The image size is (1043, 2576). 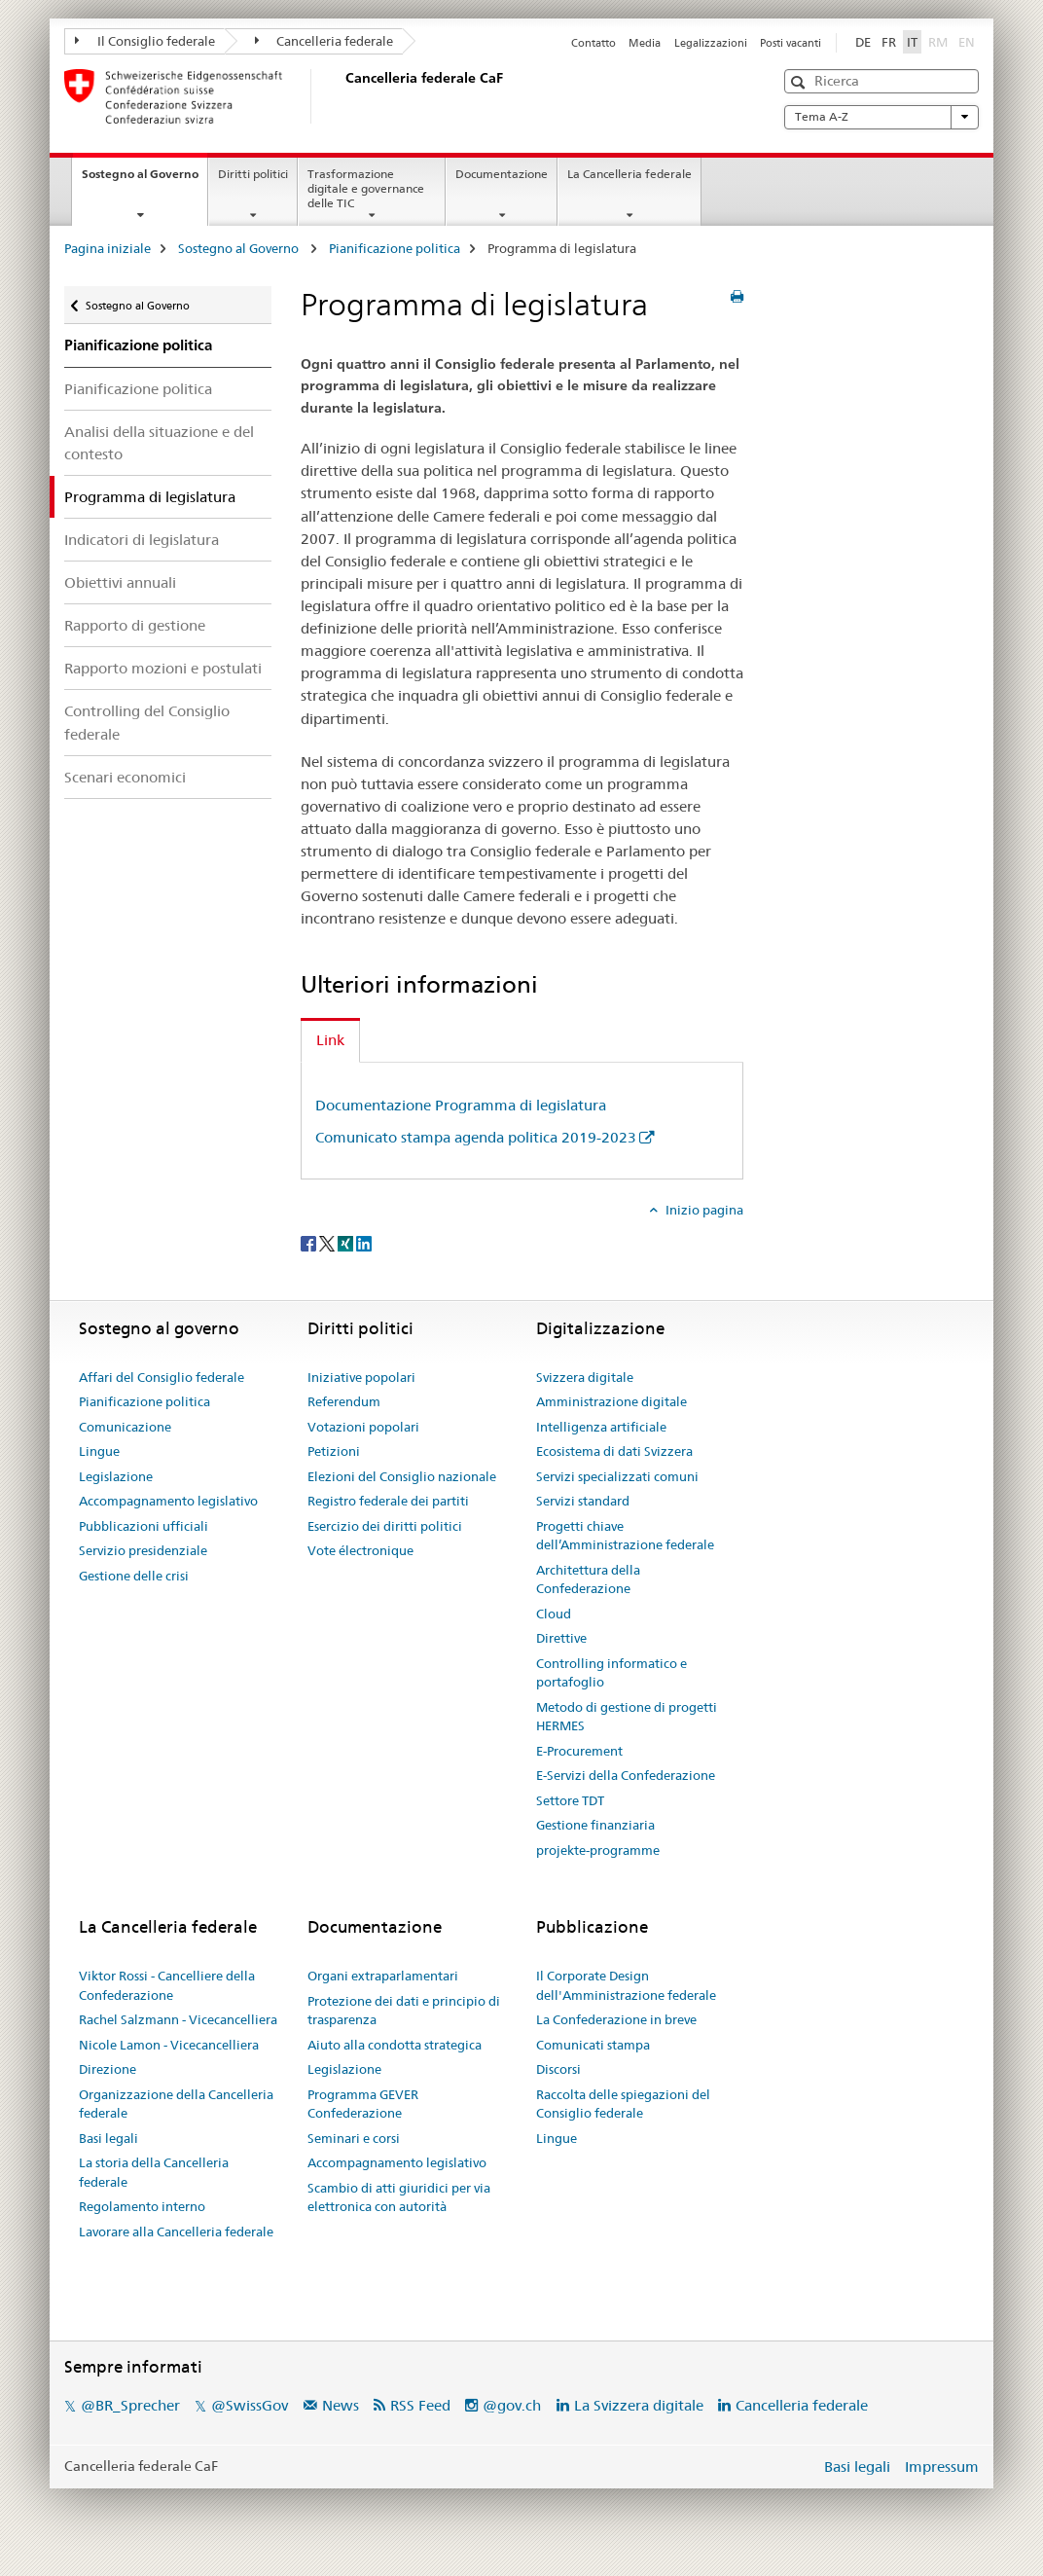 I want to click on Amministrazione digitale, so click(x=611, y=1401).